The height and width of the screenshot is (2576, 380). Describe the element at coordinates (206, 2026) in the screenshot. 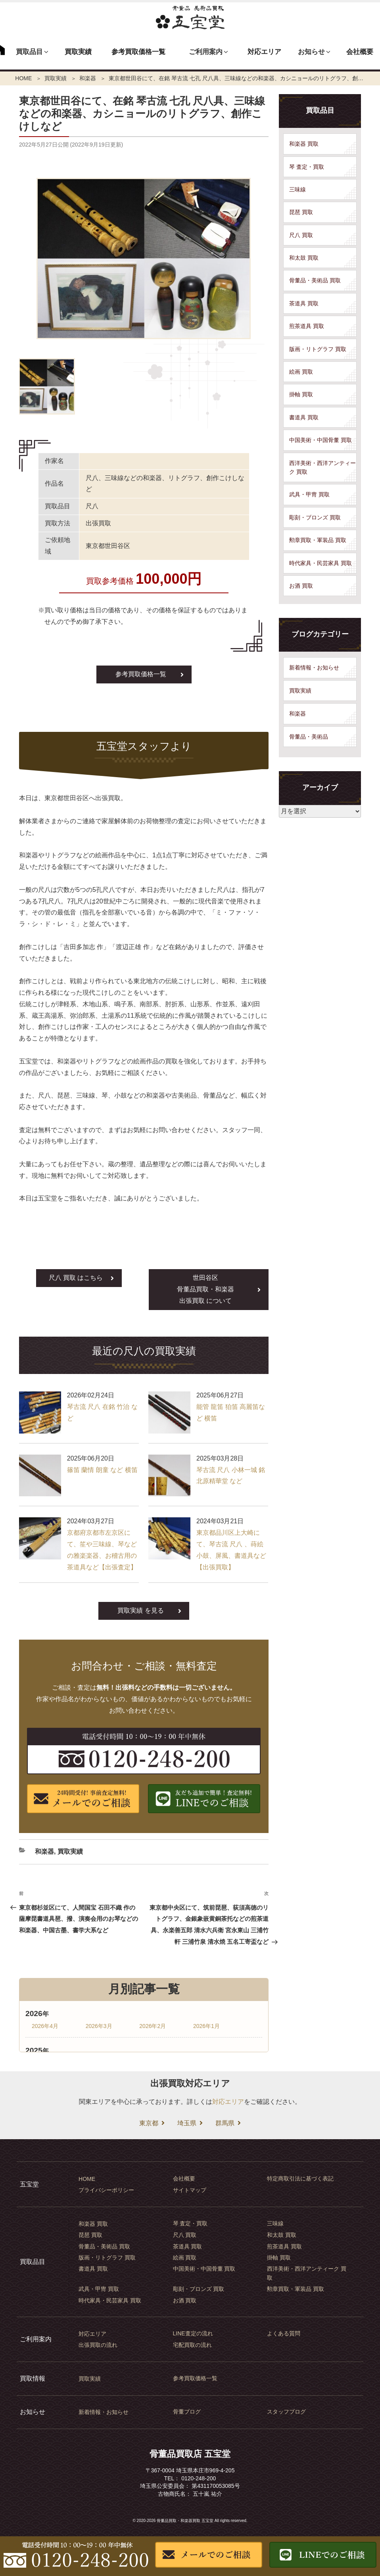

I see `2026年1月` at that location.